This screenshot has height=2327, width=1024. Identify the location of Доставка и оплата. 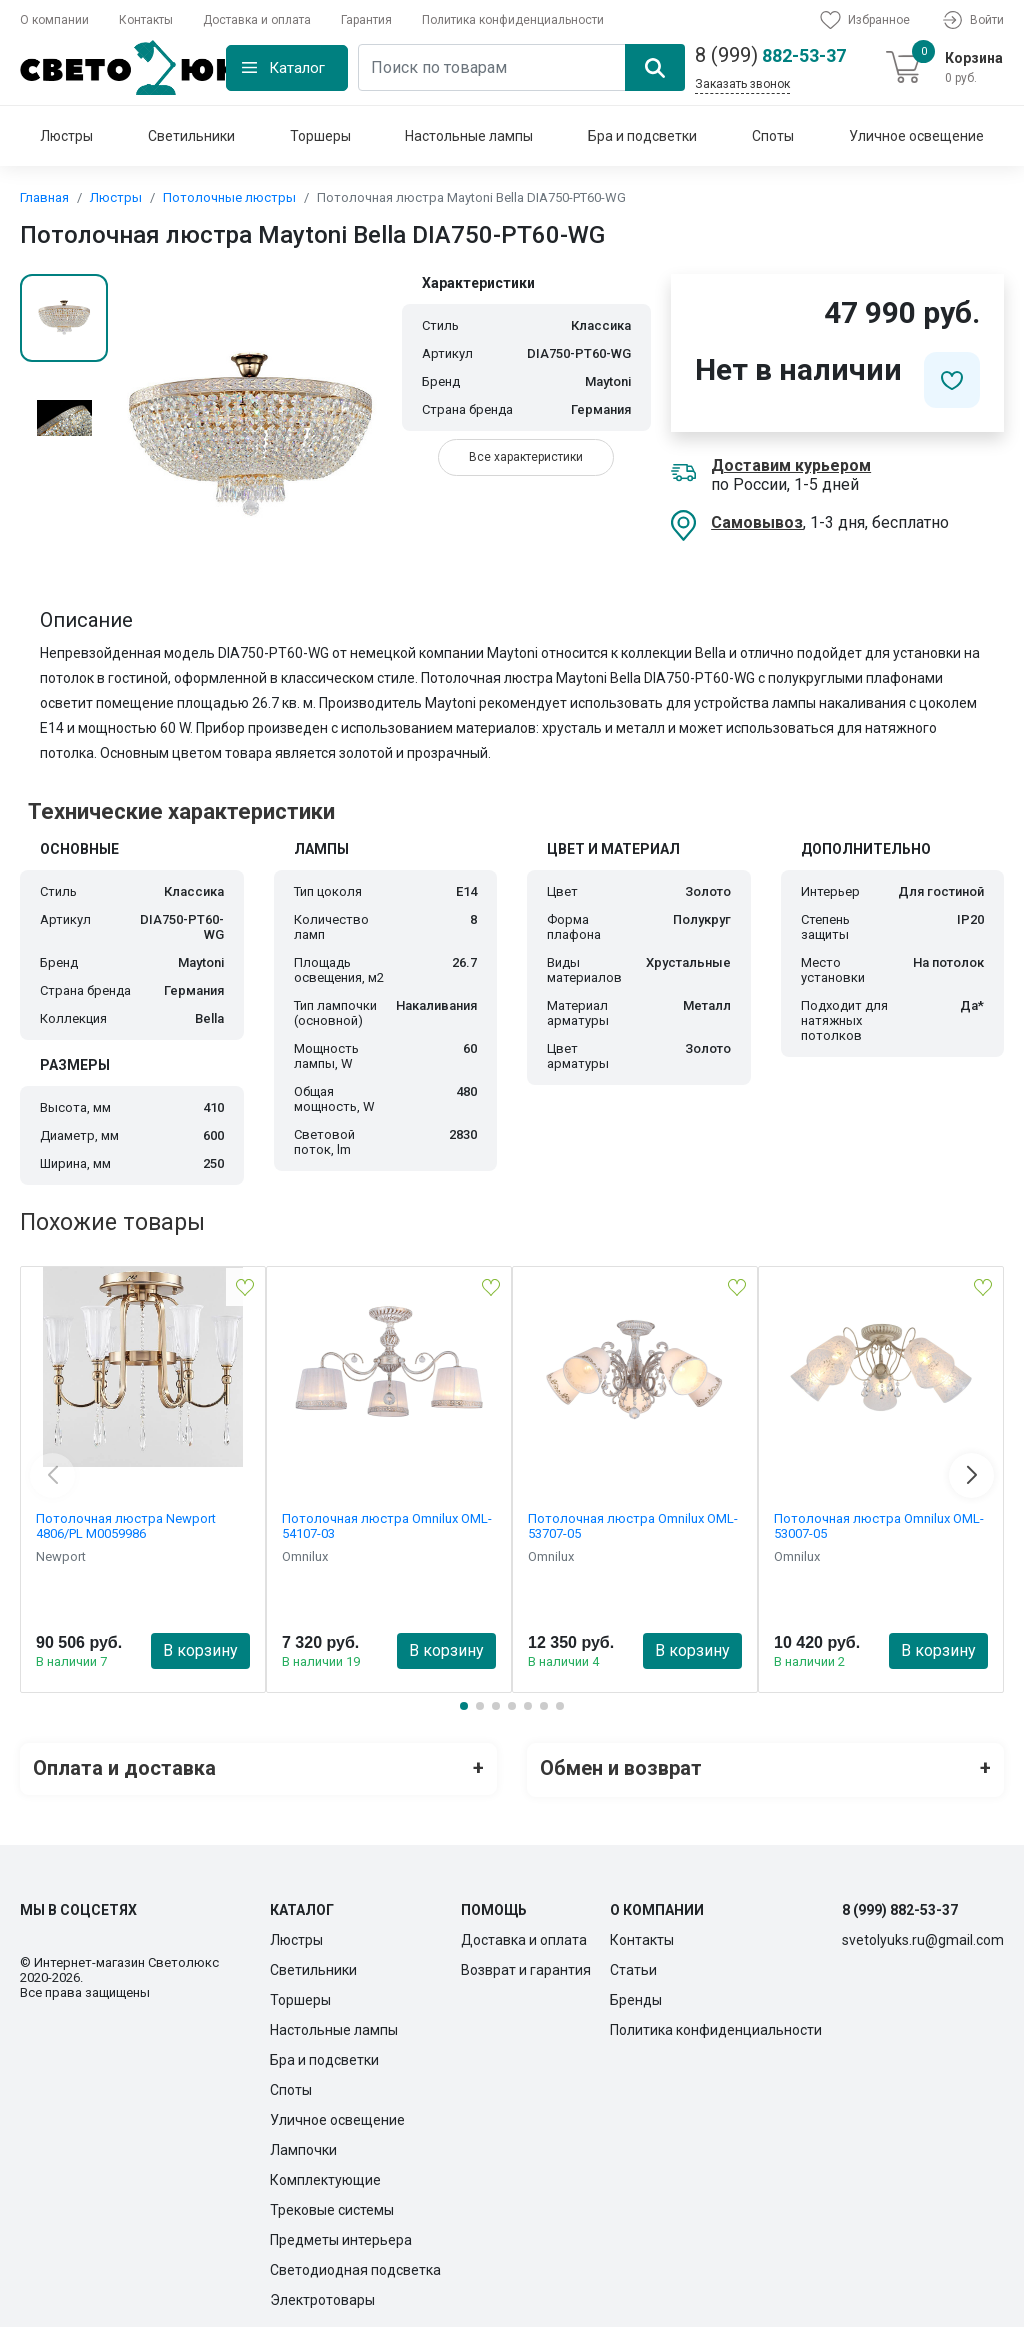
(257, 20).